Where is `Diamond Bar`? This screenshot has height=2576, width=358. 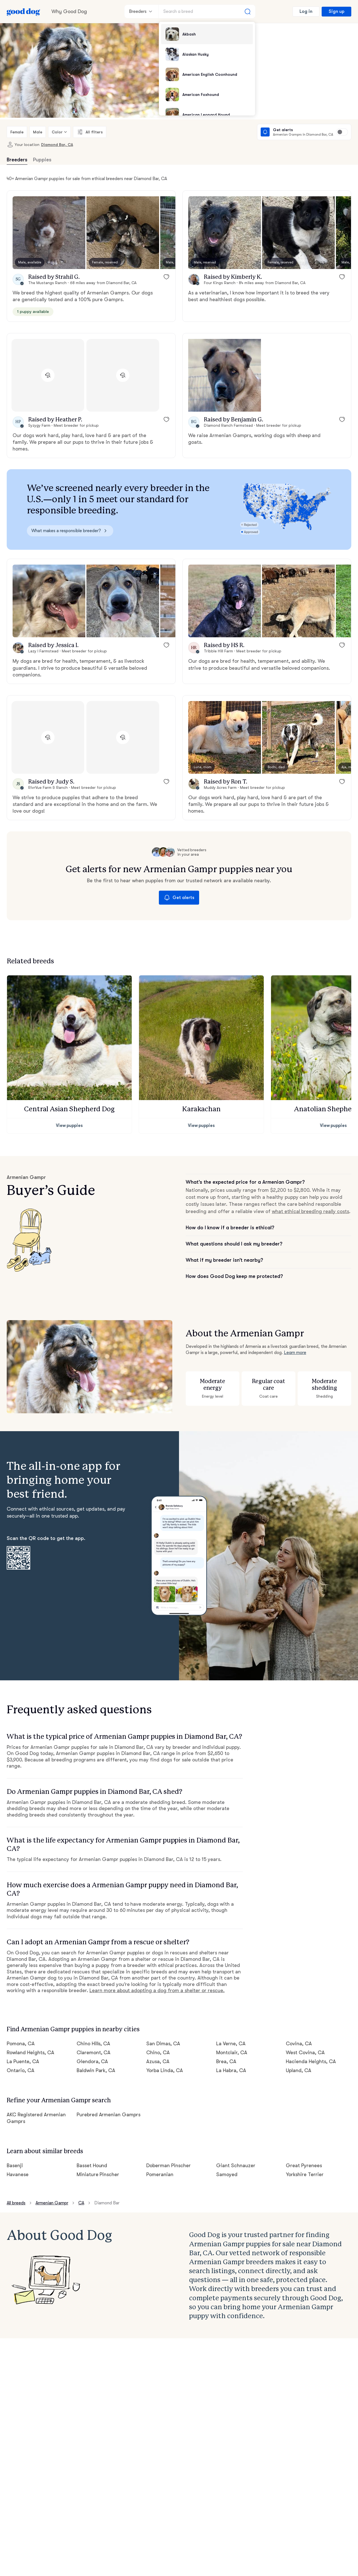 Diamond Bar is located at coordinates (106, 2202).